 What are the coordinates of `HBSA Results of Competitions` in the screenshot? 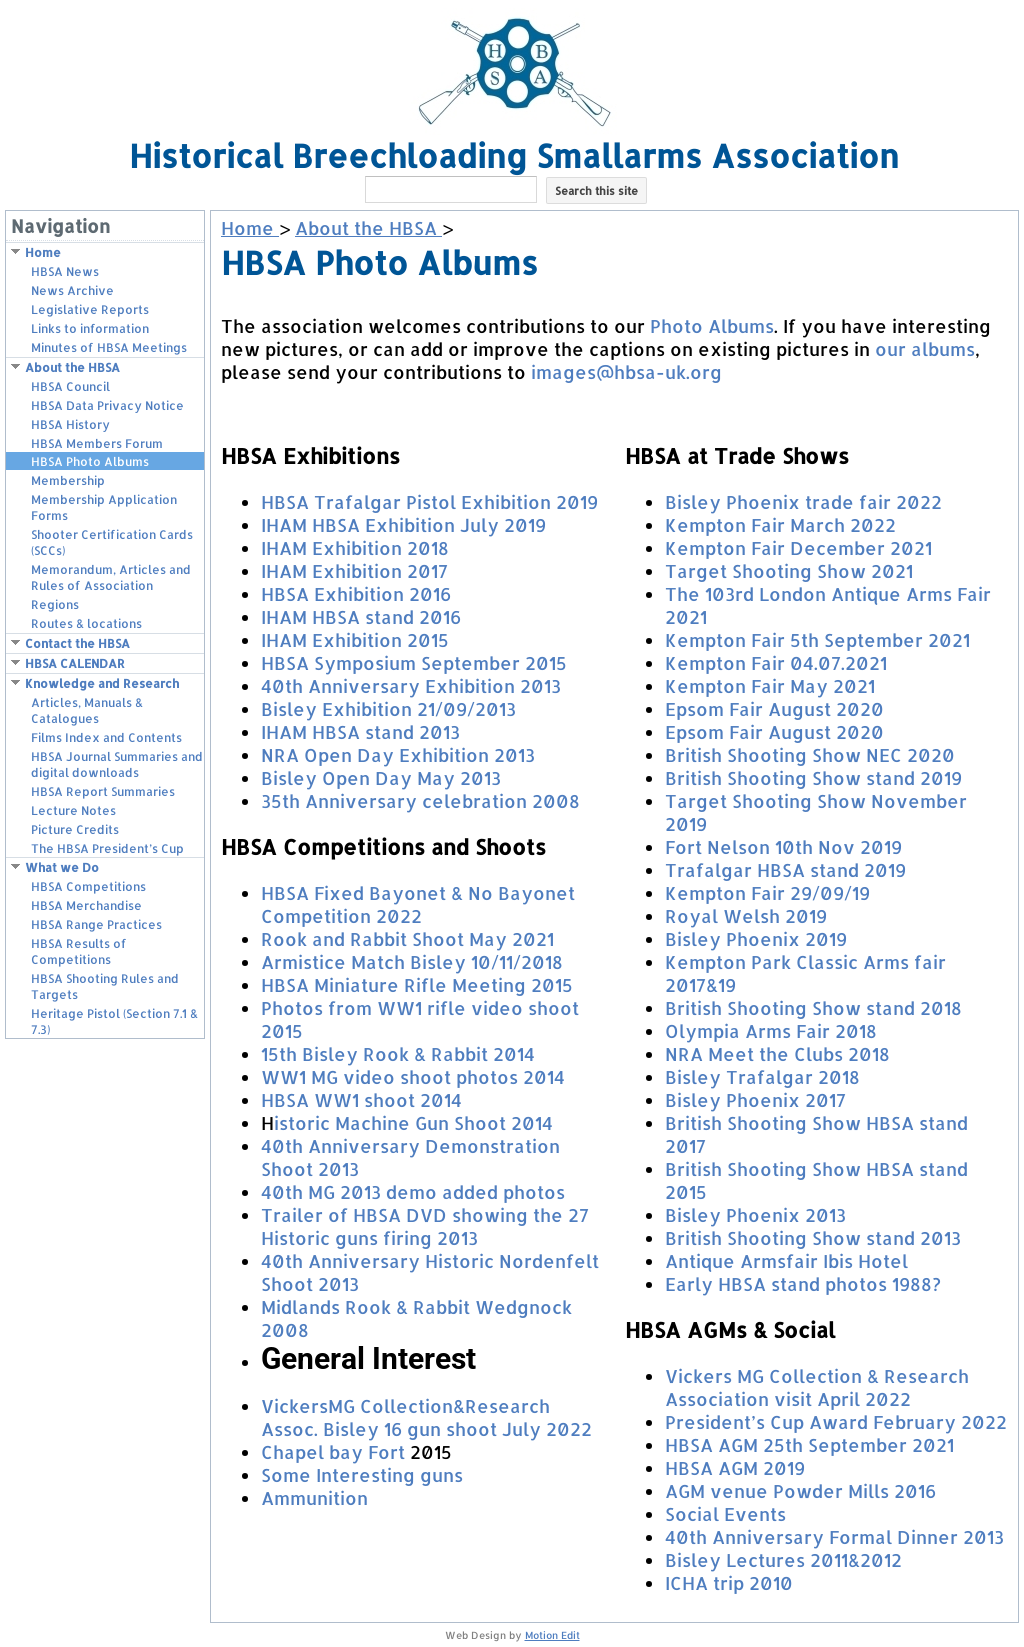 It's located at (79, 951).